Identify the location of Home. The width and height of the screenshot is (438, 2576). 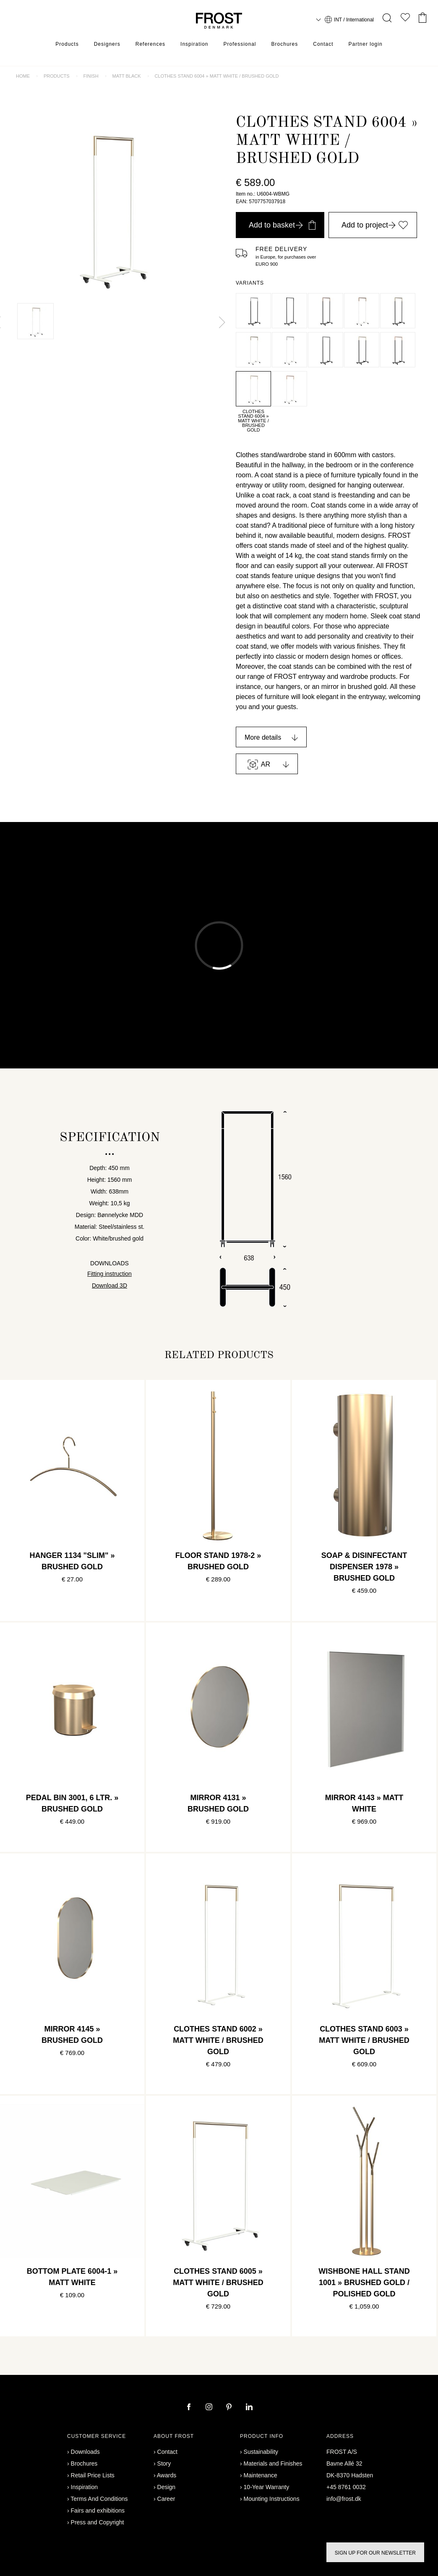
(23, 76).